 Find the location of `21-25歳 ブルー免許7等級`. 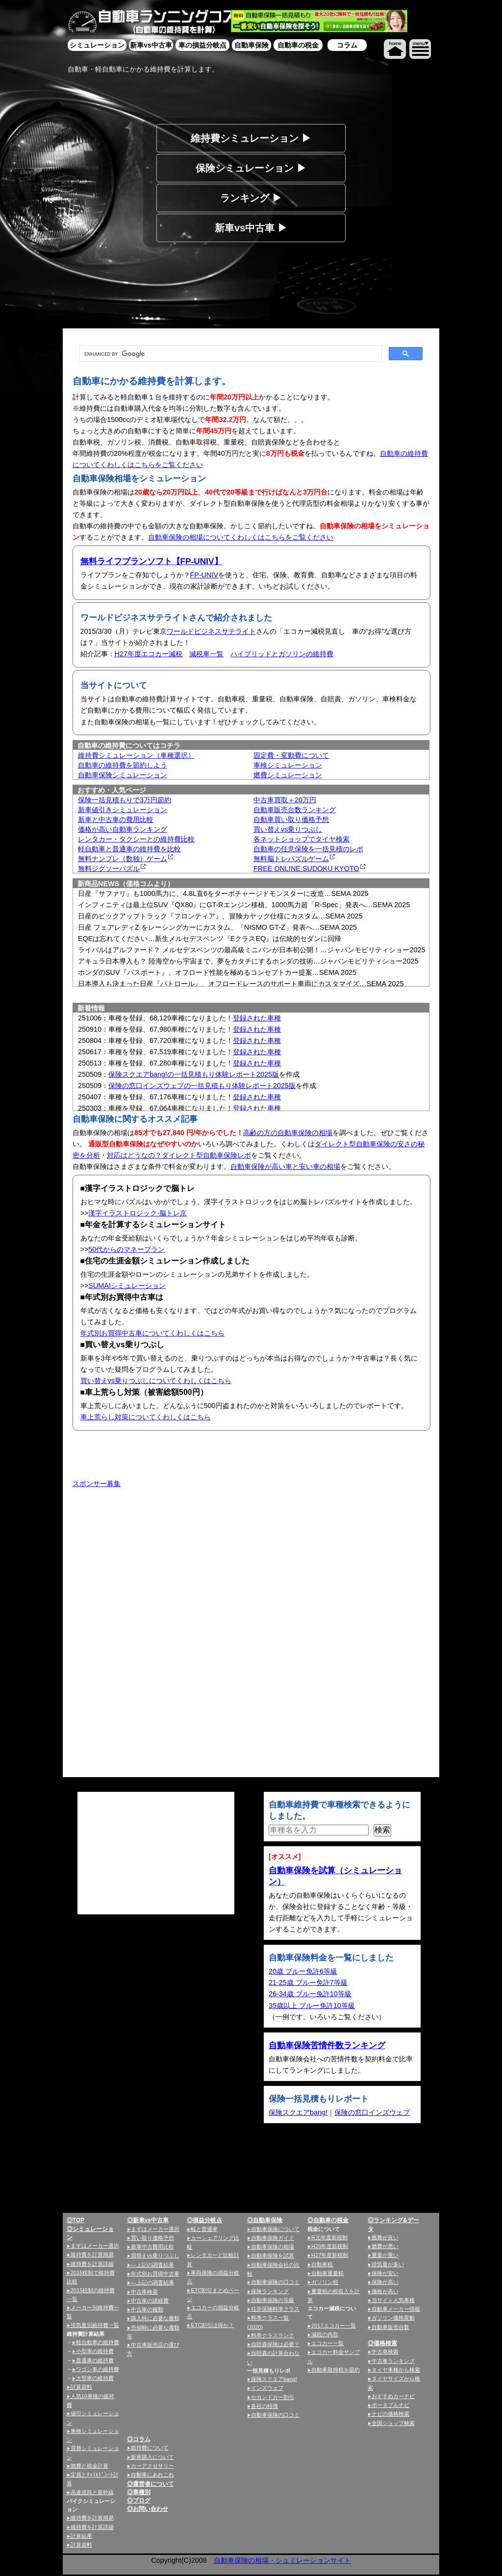

21-25歳 ブルー免許7等級 is located at coordinates (308, 1982).